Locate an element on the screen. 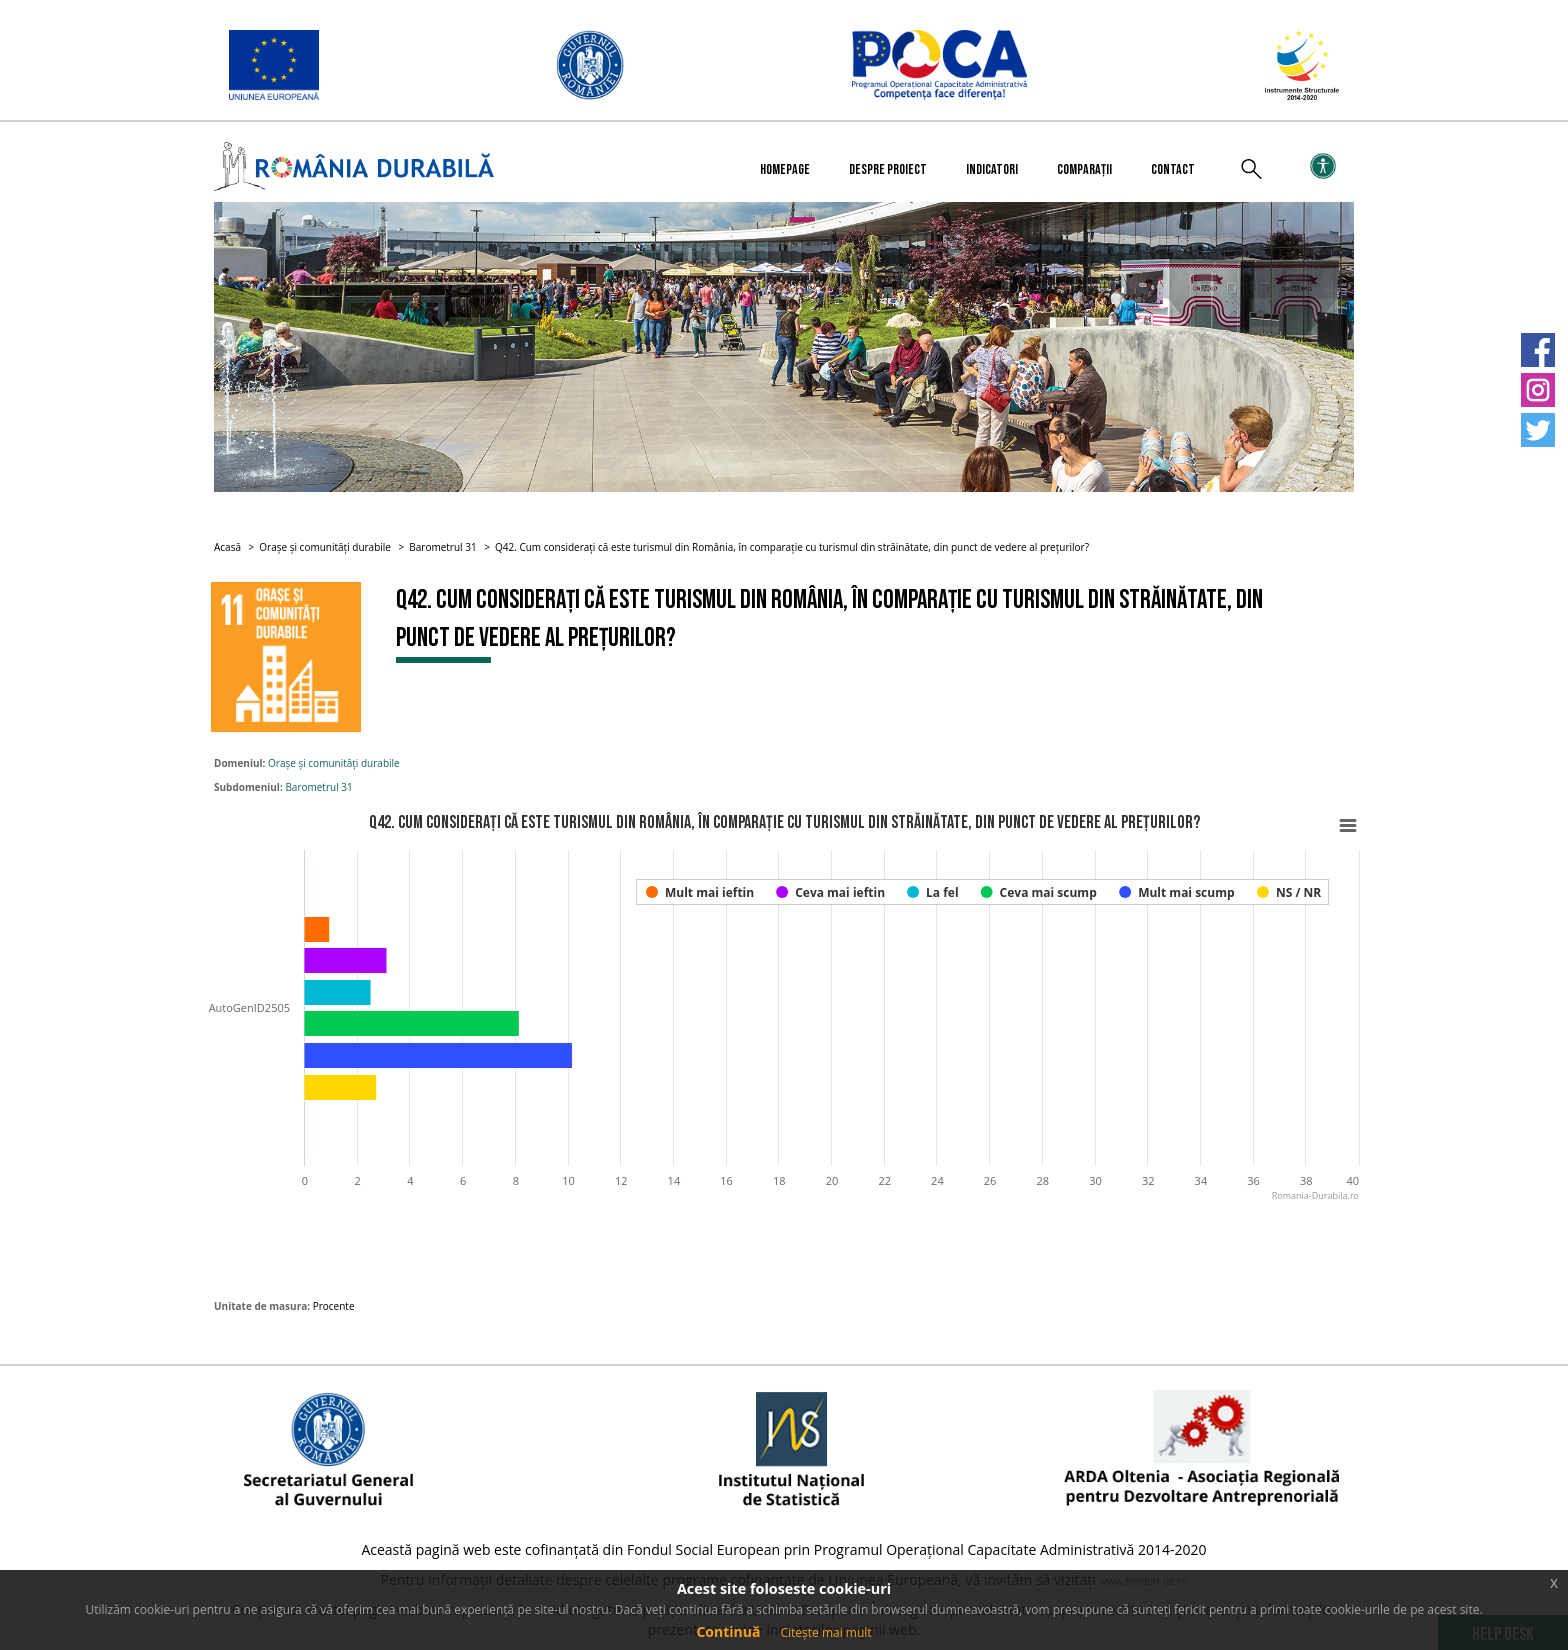 Image resolution: width=1568 pixels, height=1650 pixels. Acasă is located at coordinates (227, 547).